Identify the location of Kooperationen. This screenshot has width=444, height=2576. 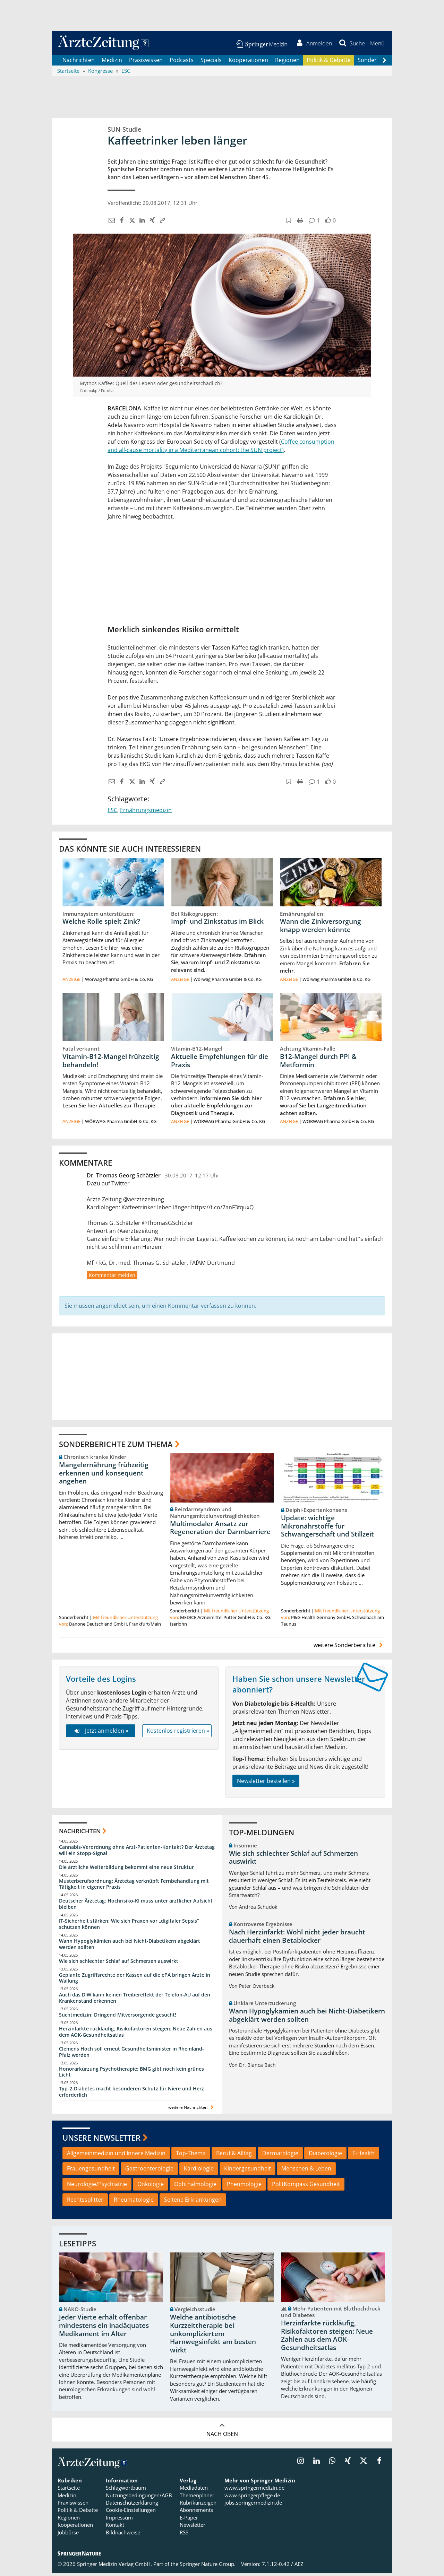
(248, 62).